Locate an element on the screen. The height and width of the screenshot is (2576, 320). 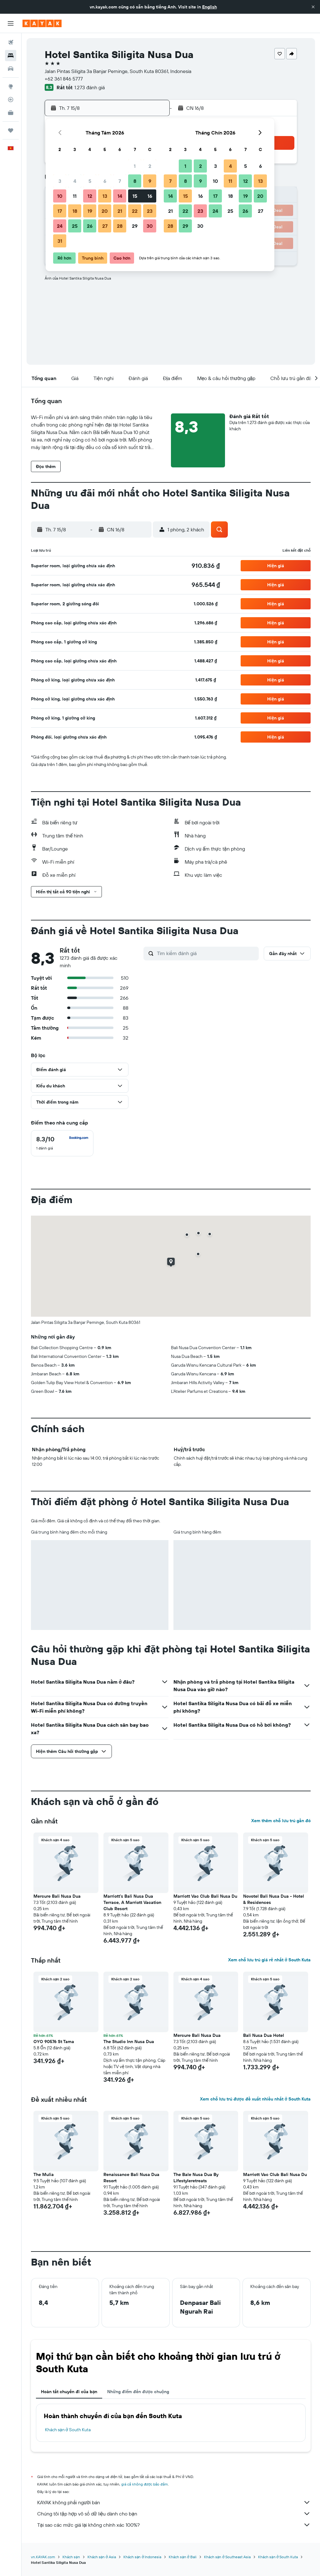
[Tìm kiếm chỗ lưu trú] is located at coordinates (10, 55).